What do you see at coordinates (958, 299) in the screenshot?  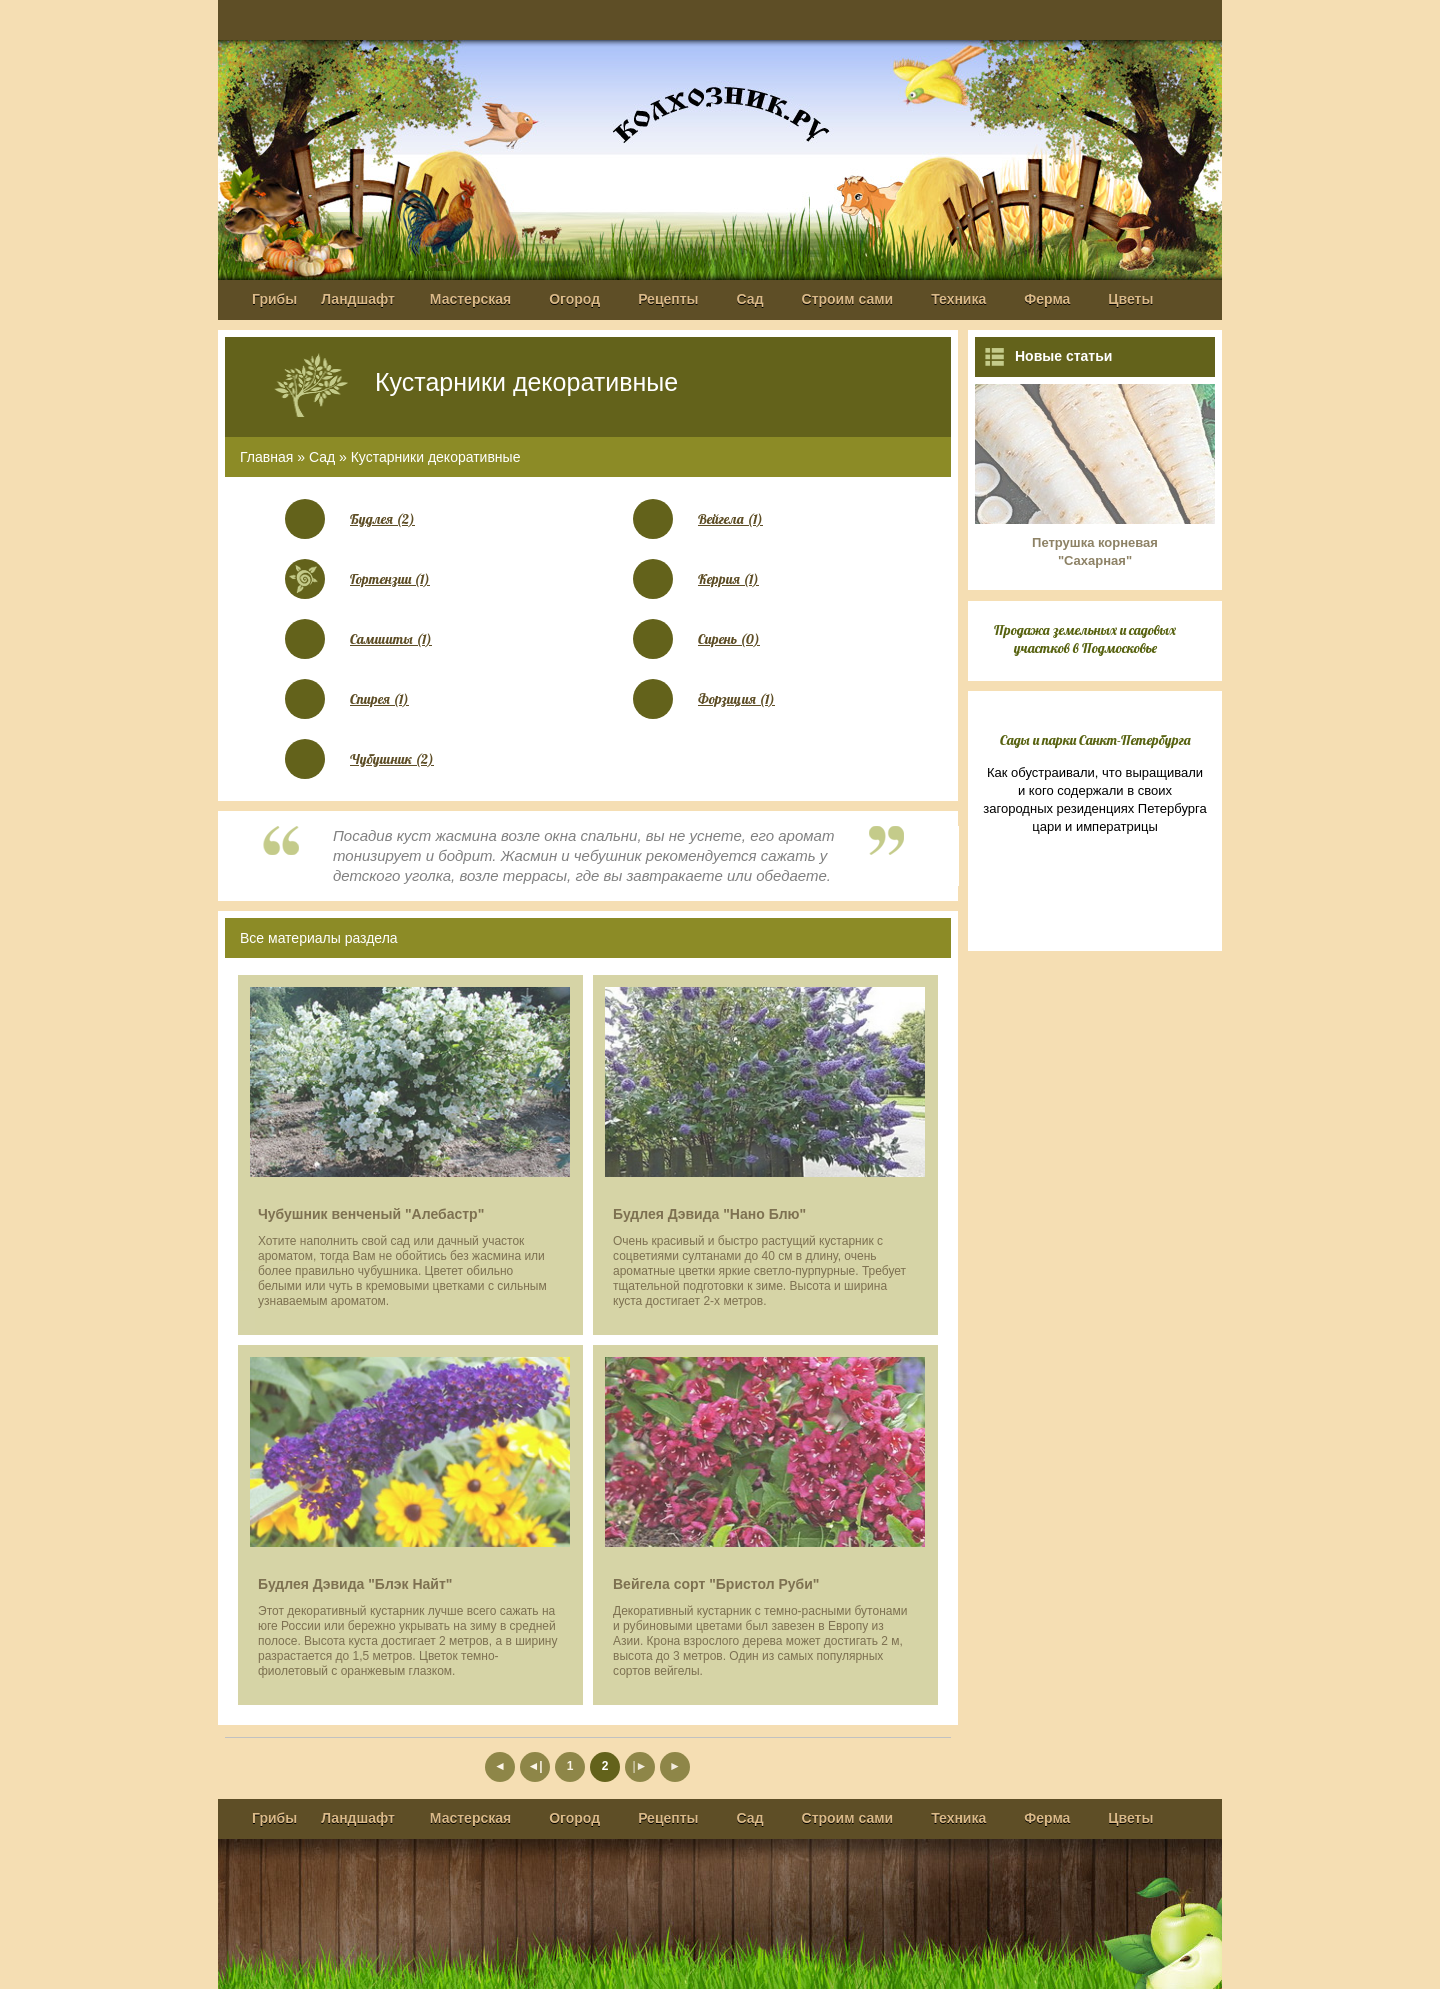 I see `Техника` at bounding box center [958, 299].